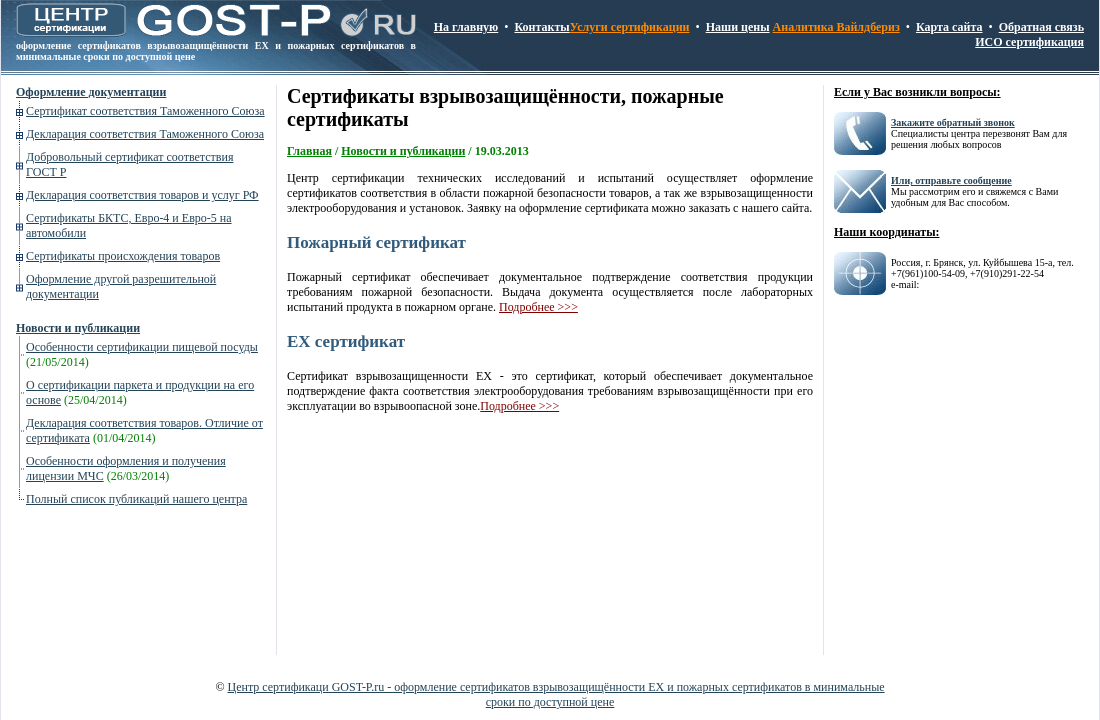  I want to click on ИСО сертификация, so click(1029, 42).